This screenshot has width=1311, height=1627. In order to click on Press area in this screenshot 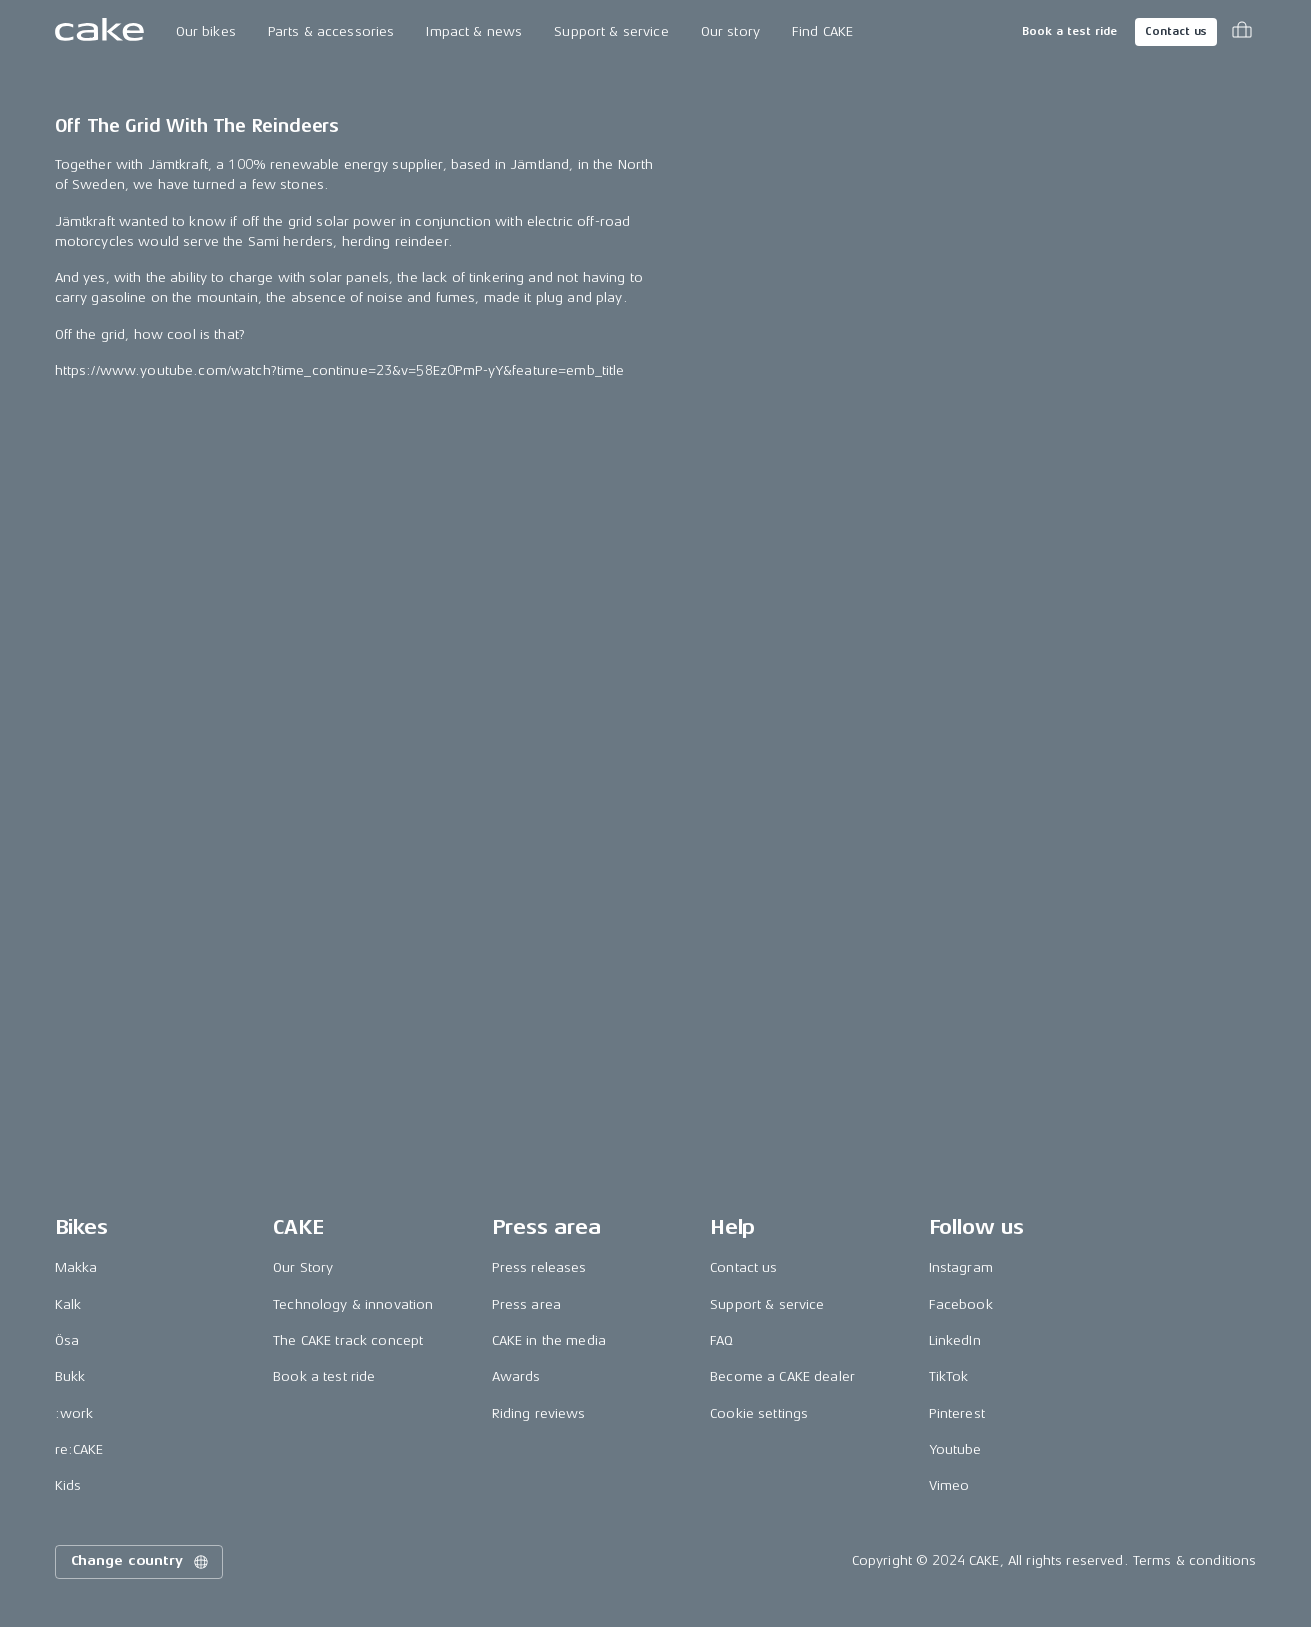, I will do `click(526, 1304)`.